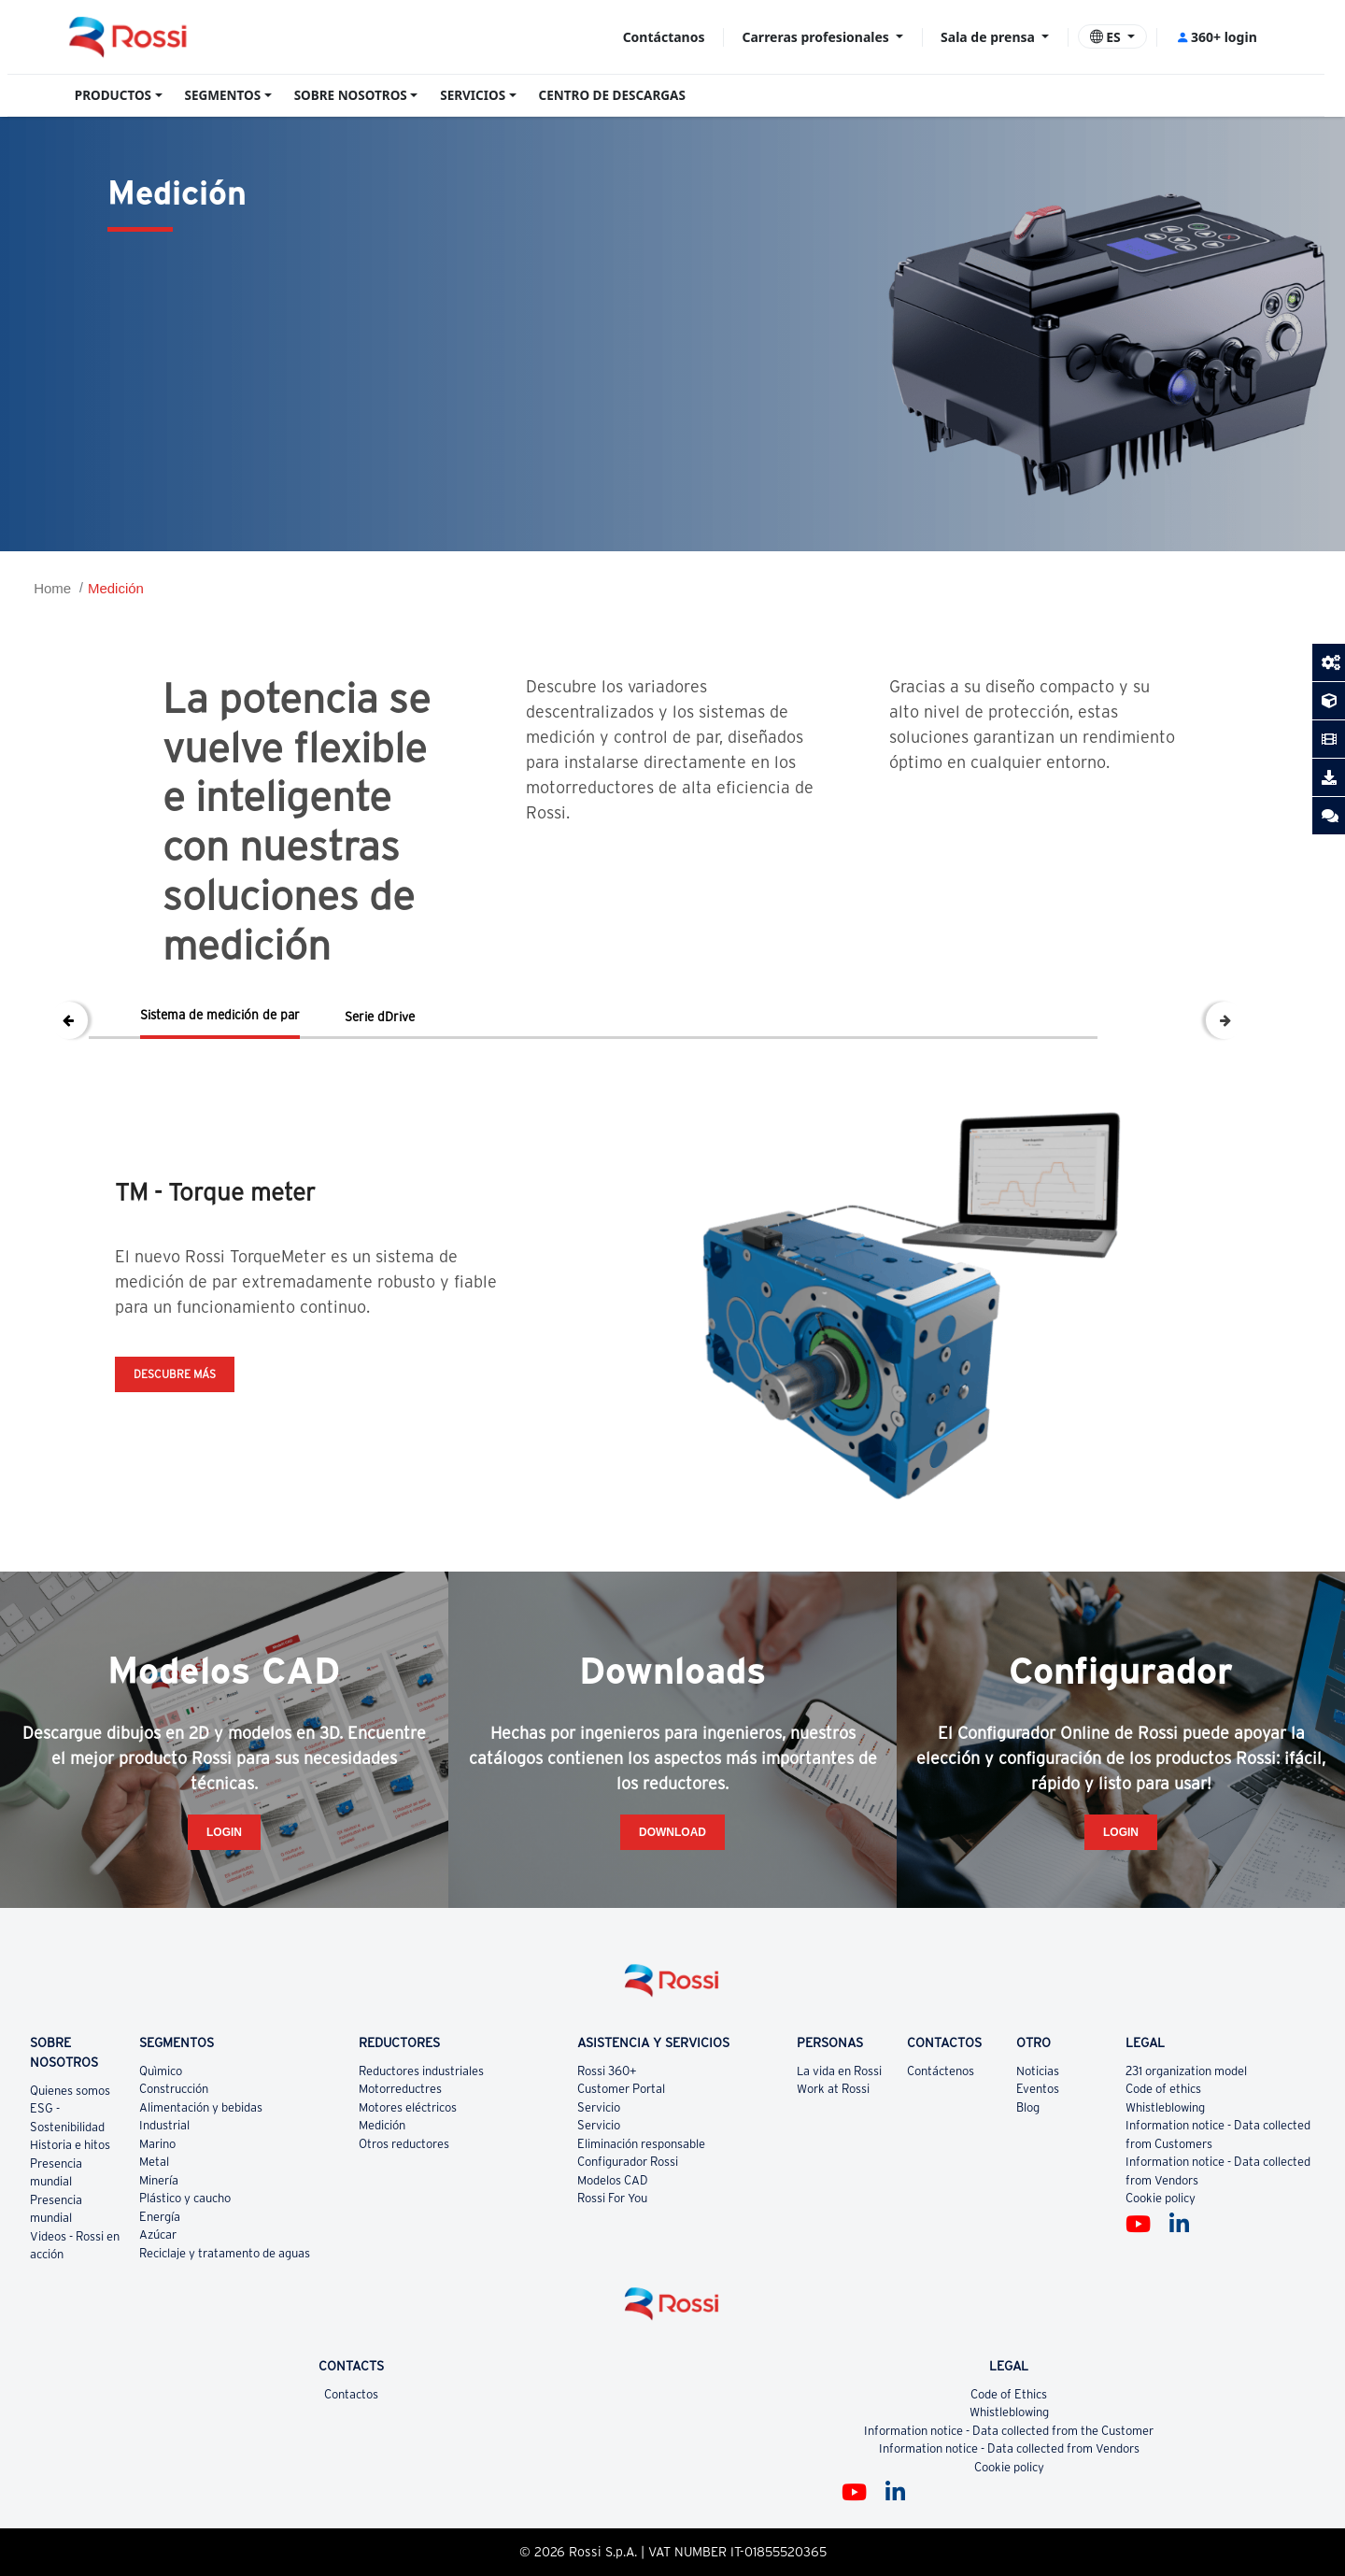 The image size is (1345, 2576). What do you see at coordinates (158, 2234) in the screenshot?
I see `Azúcar` at bounding box center [158, 2234].